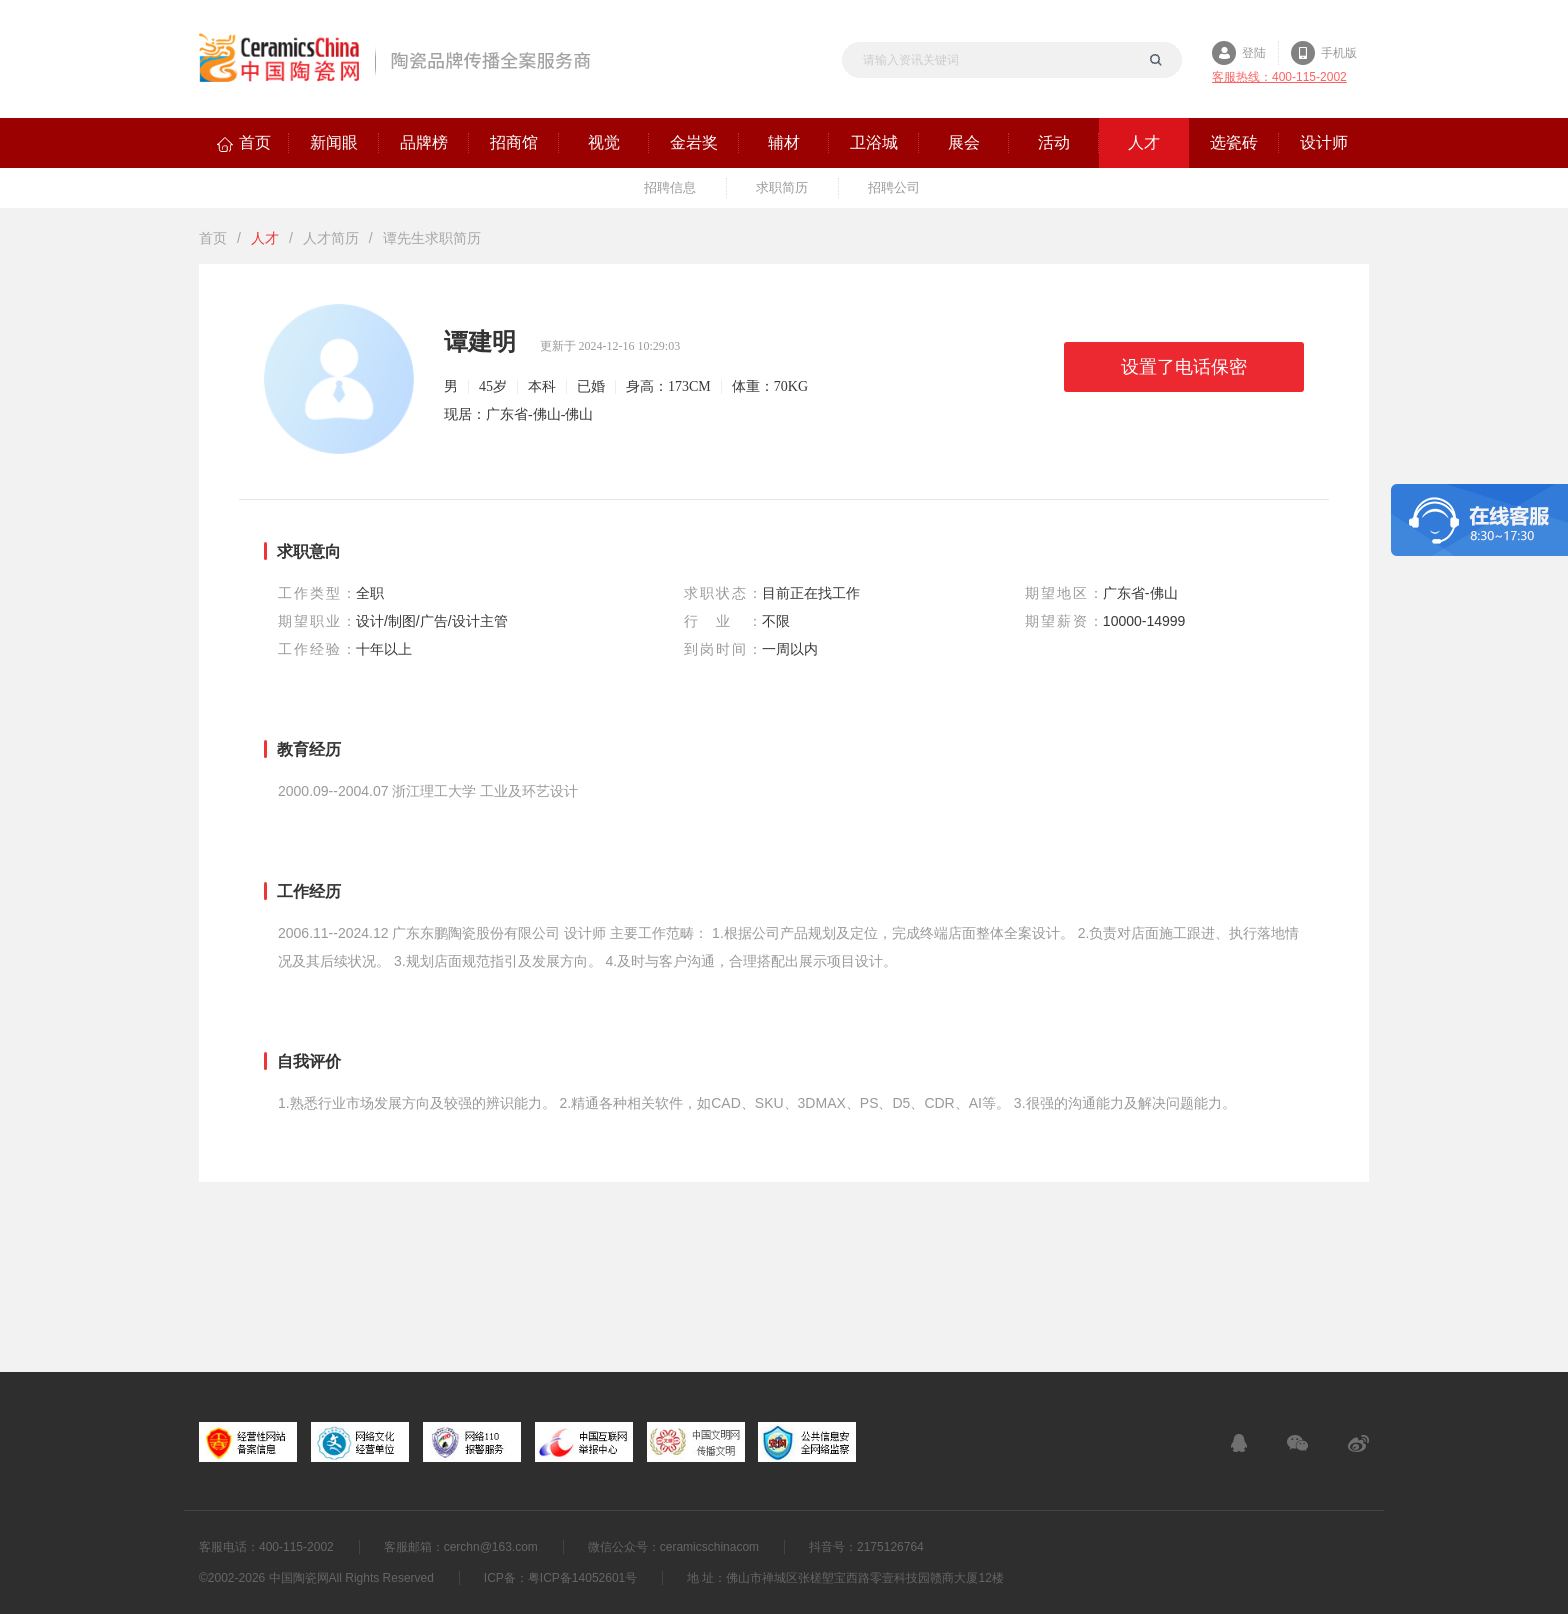  Describe the element at coordinates (213, 238) in the screenshot. I see `首页` at that location.